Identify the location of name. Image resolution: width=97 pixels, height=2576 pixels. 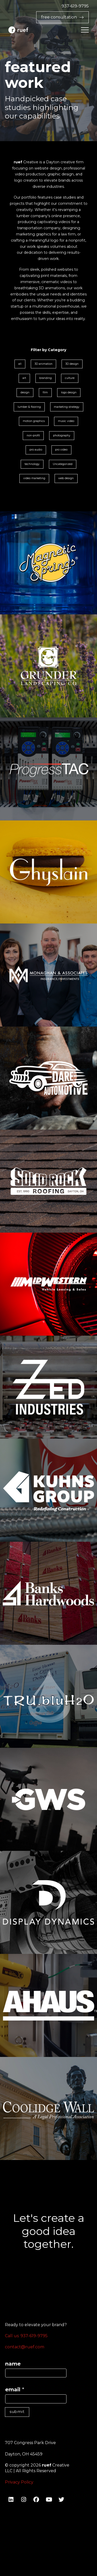
(13, 2364).